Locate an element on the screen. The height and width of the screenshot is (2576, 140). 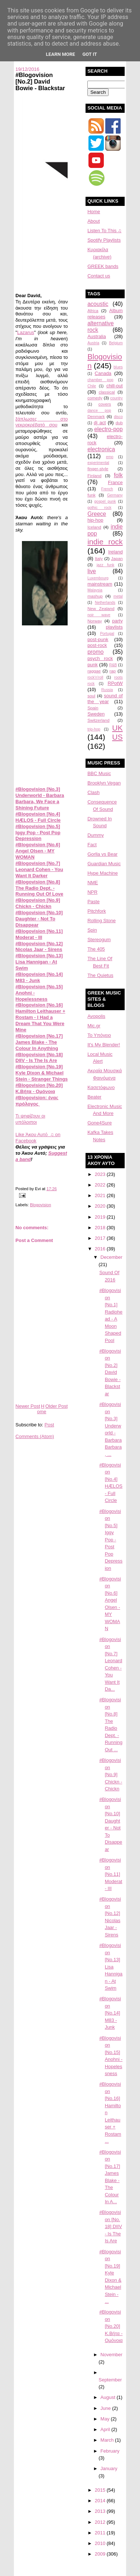
#Blogovision [No.7] Leonard Cohen - You Want It Darker is located at coordinates (39, 869).